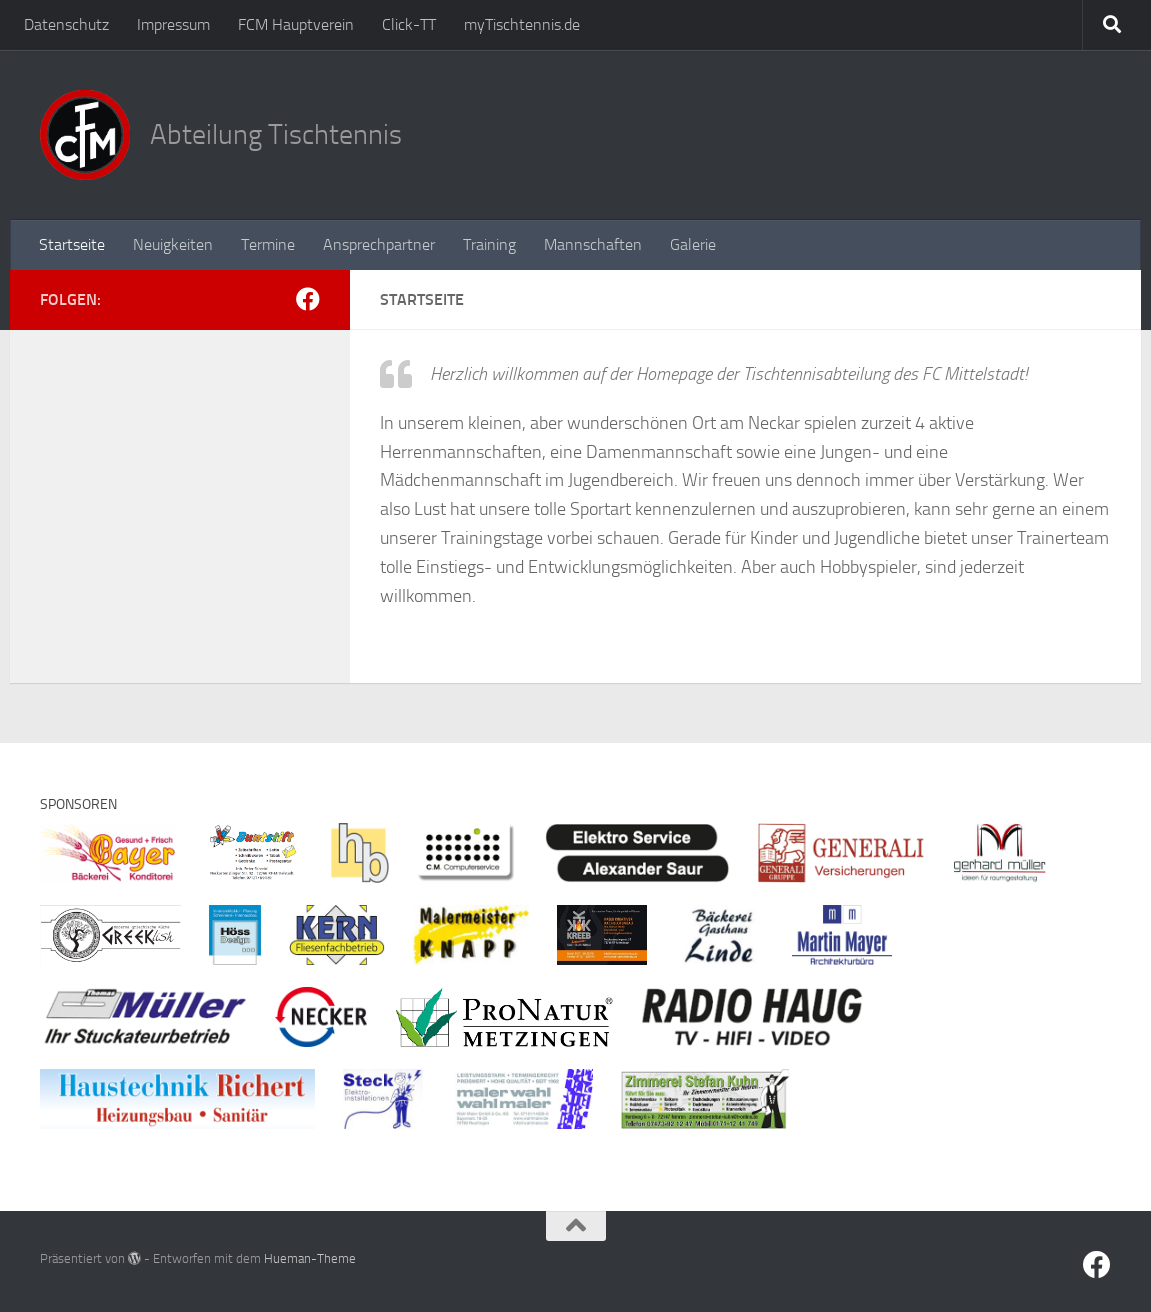 The image size is (1151, 1312). Describe the element at coordinates (409, 24) in the screenshot. I see `Click-TT` at that location.